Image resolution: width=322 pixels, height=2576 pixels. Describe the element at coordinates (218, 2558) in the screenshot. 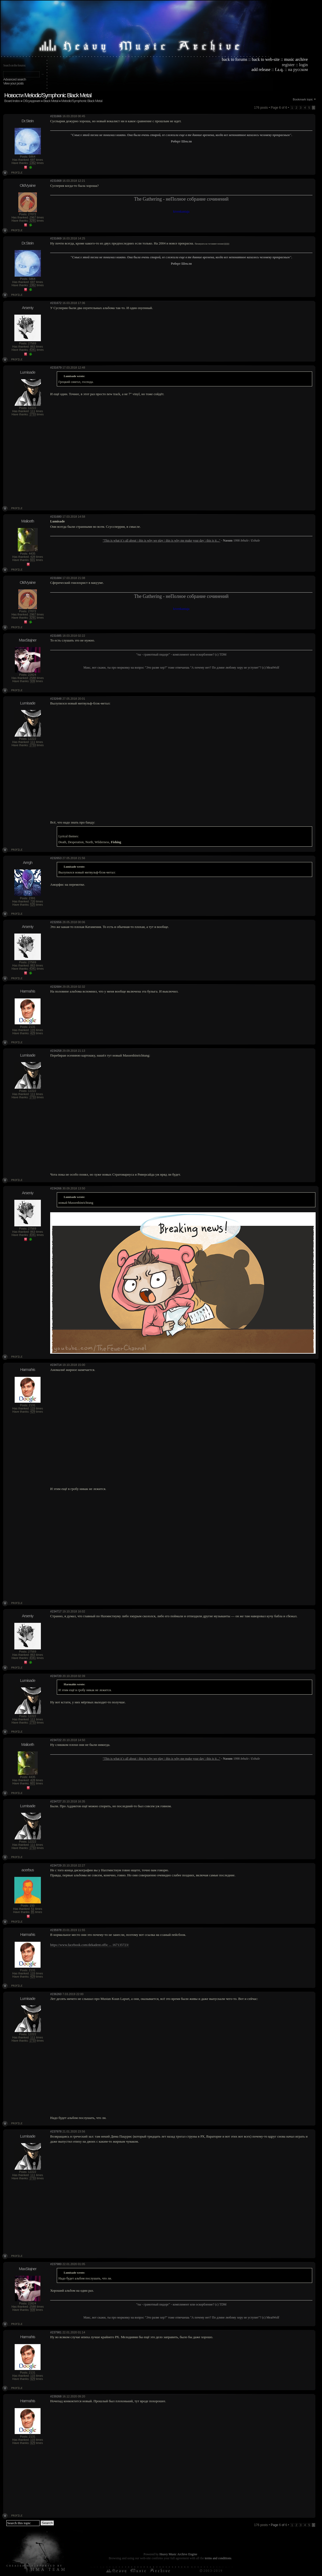

I see `terms and conditions` at that location.